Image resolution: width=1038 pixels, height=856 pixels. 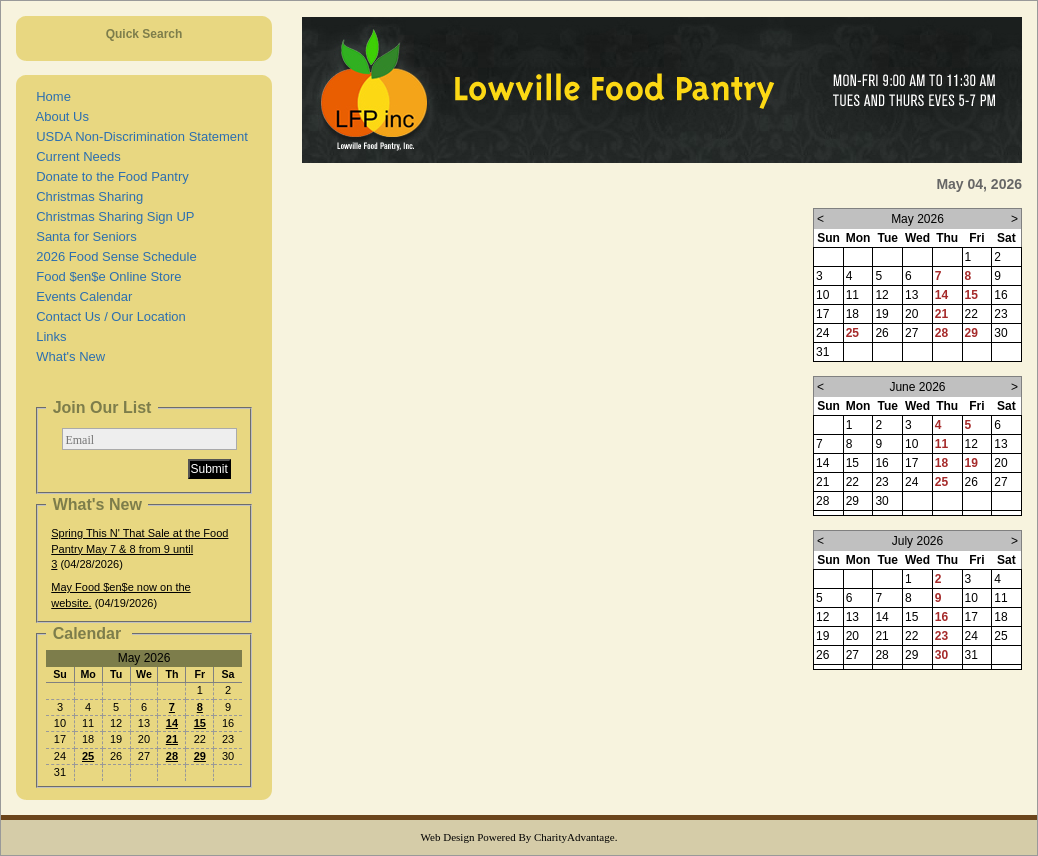 What do you see at coordinates (448, 837) in the screenshot?
I see `Web Design` at bounding box center [448, 837].